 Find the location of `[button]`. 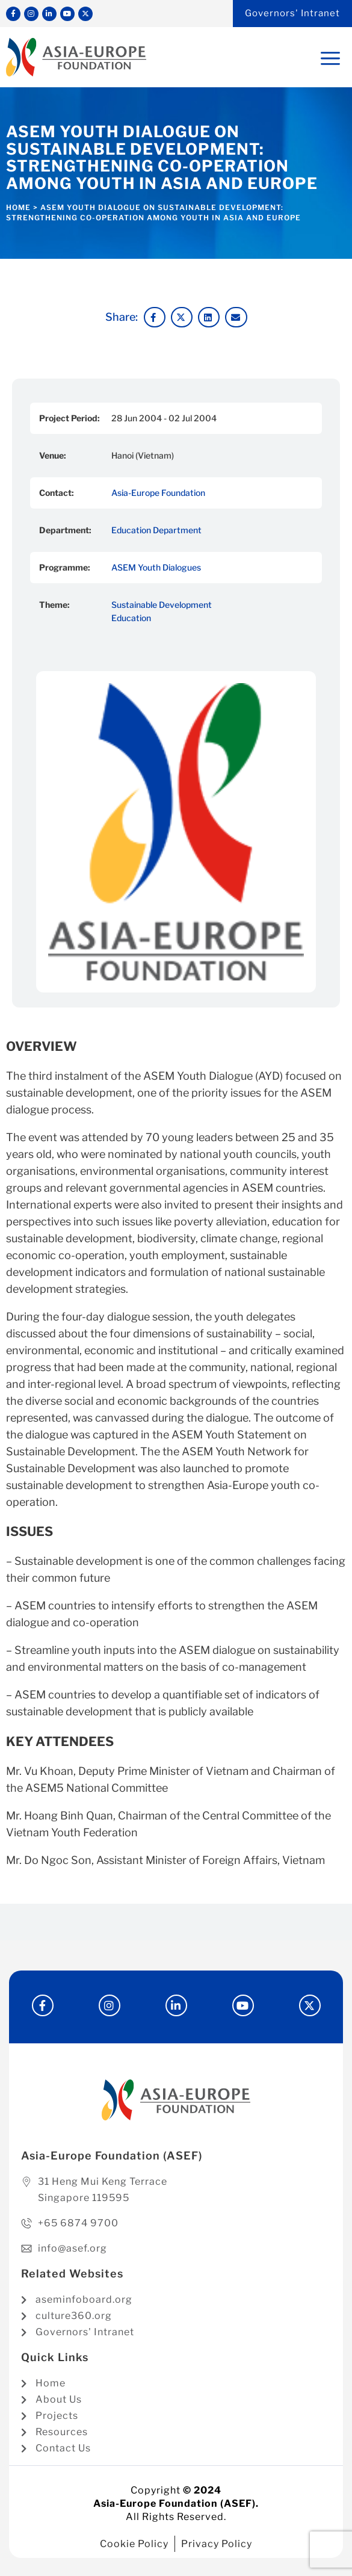

[button] is located at coordinates (154, 317).